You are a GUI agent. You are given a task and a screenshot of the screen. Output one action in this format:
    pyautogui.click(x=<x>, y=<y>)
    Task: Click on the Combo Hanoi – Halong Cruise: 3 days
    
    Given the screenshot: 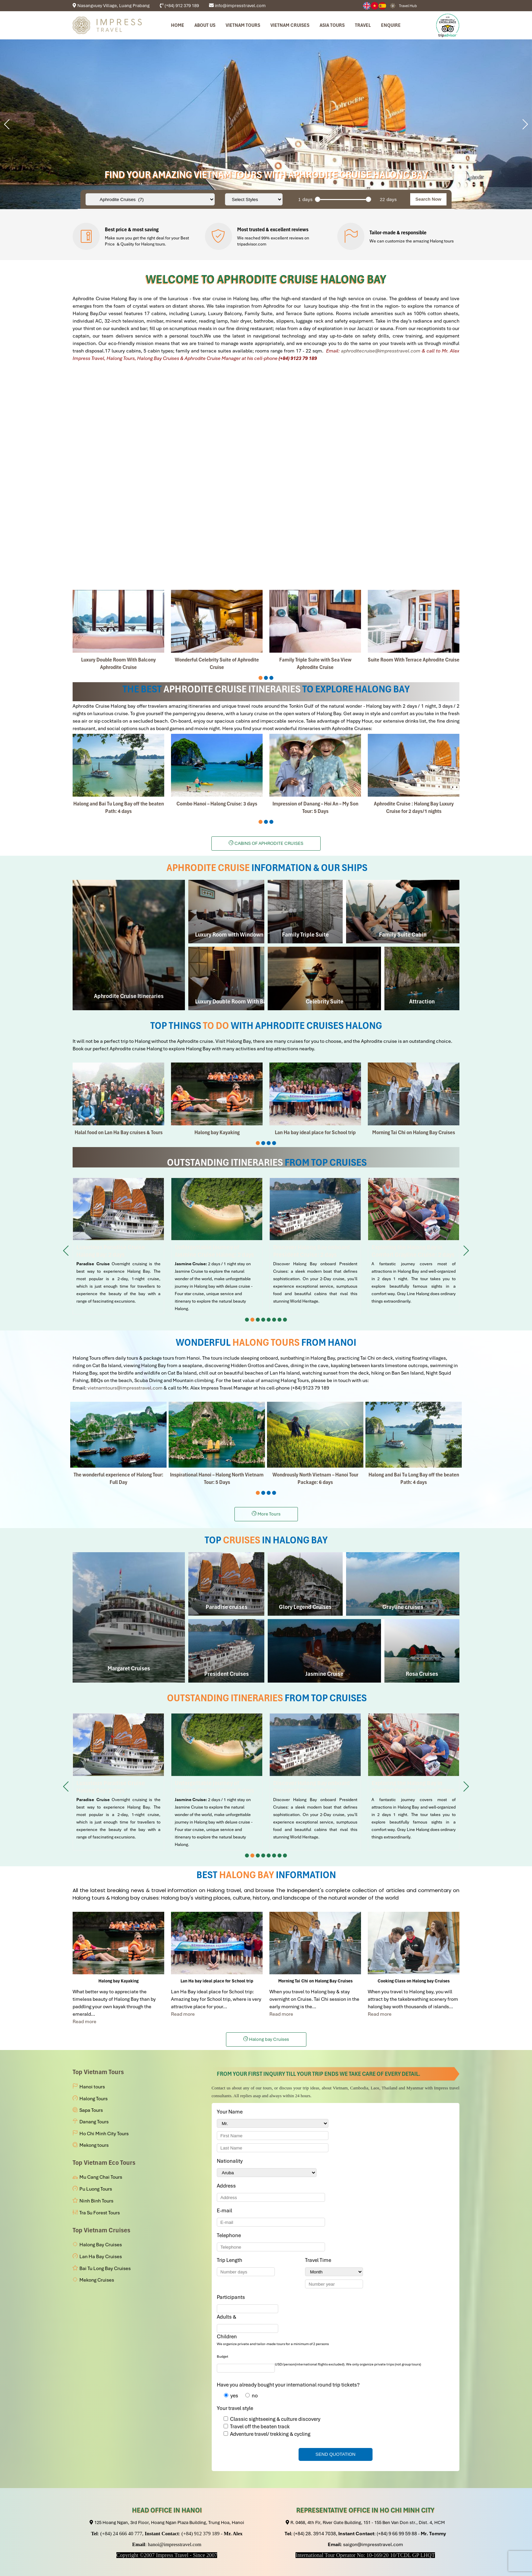 What is the action you would take?
    pyautogui.click(x=216, y=803)
    